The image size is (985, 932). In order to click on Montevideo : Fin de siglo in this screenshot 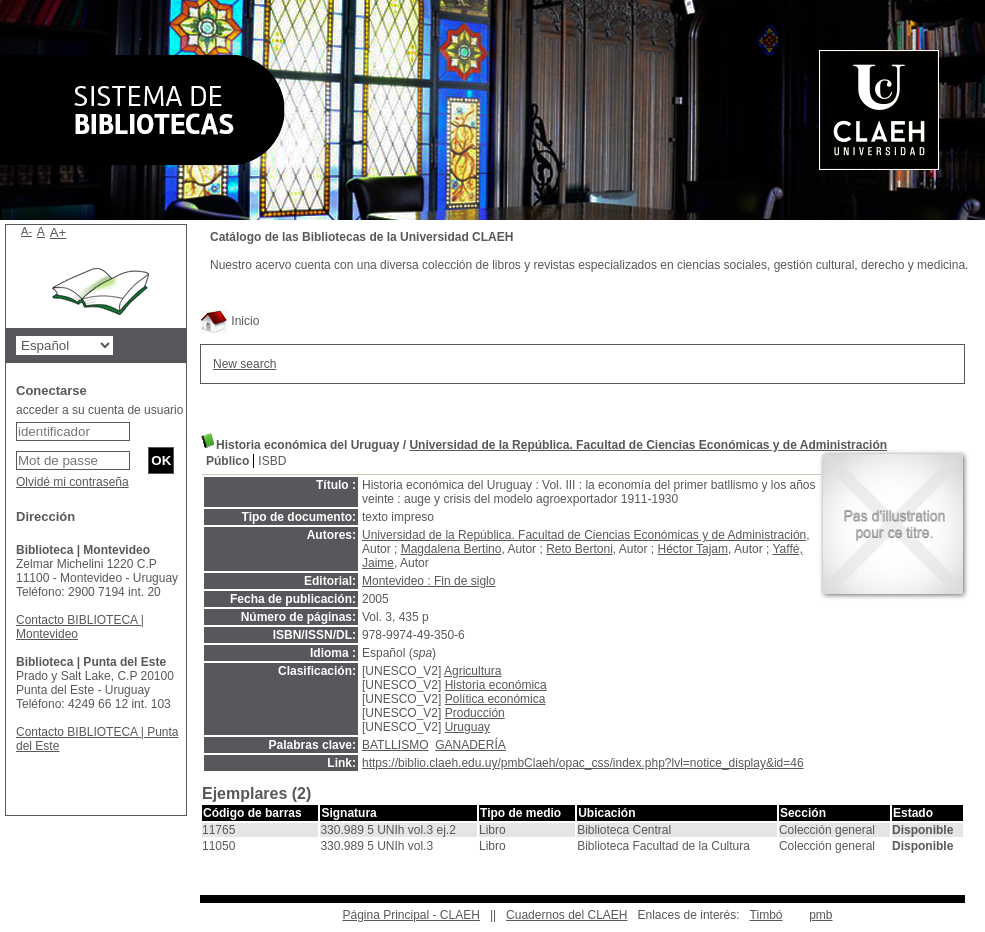, I will do `click(428, 581)`.